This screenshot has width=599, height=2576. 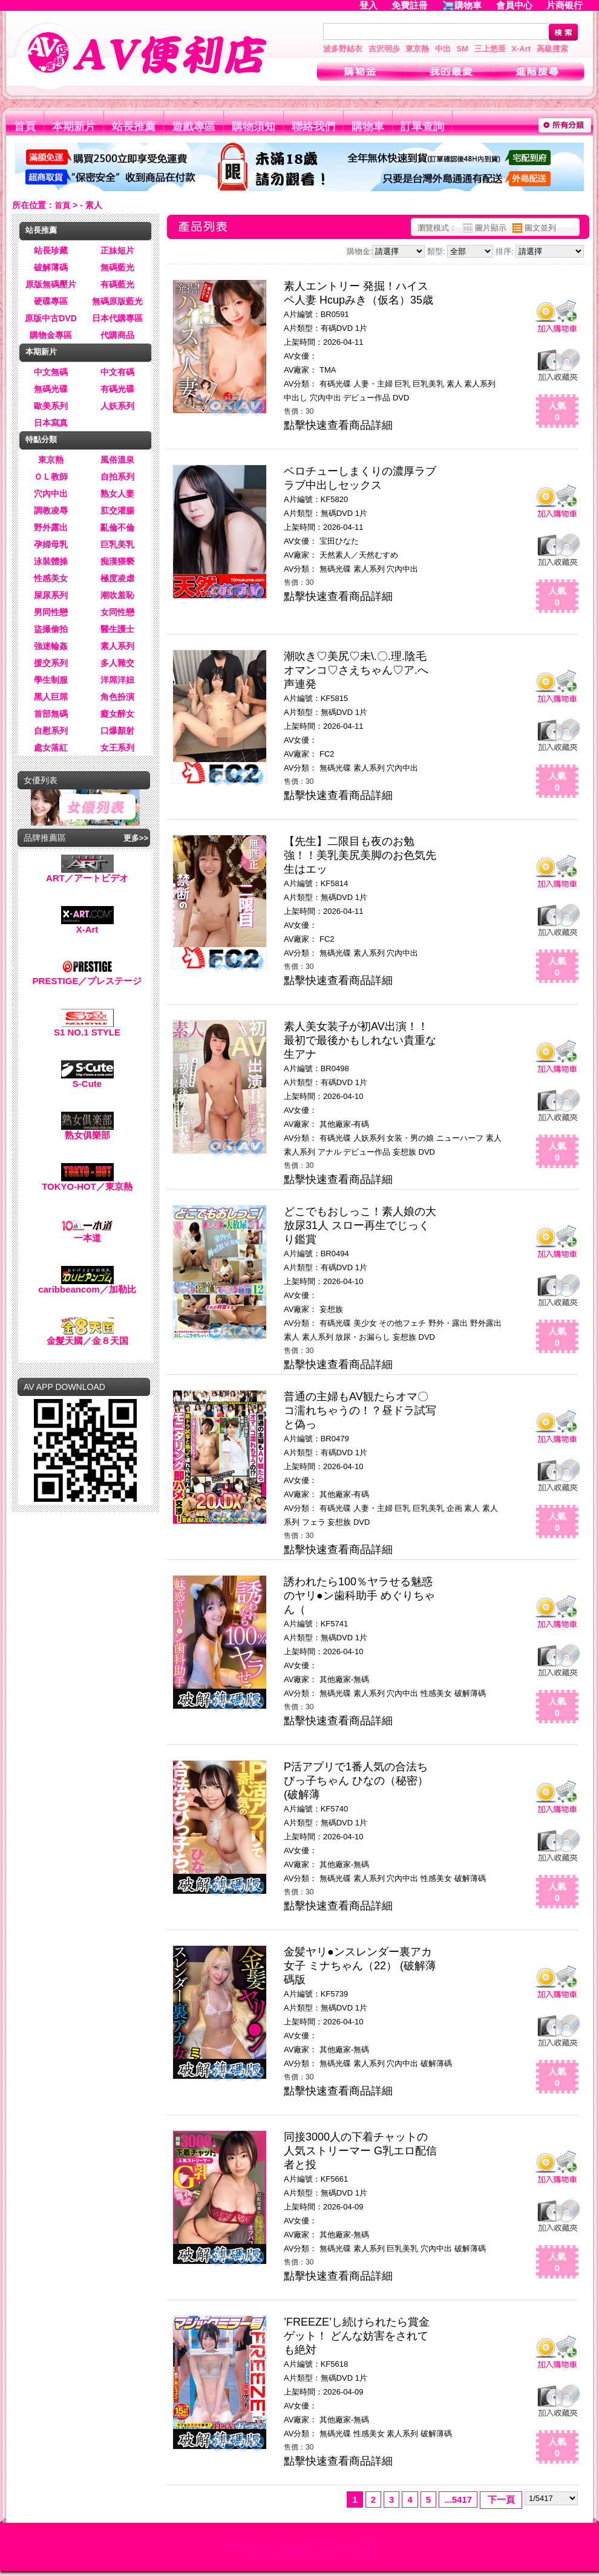 What do you see at coordinates (359, 1596) in the screenshot?
I see `誘われたら100％ヤラせる魅惑のヤリ●ン歯科助手 めぐりちゃん（` at bounding box center [359, 1596].